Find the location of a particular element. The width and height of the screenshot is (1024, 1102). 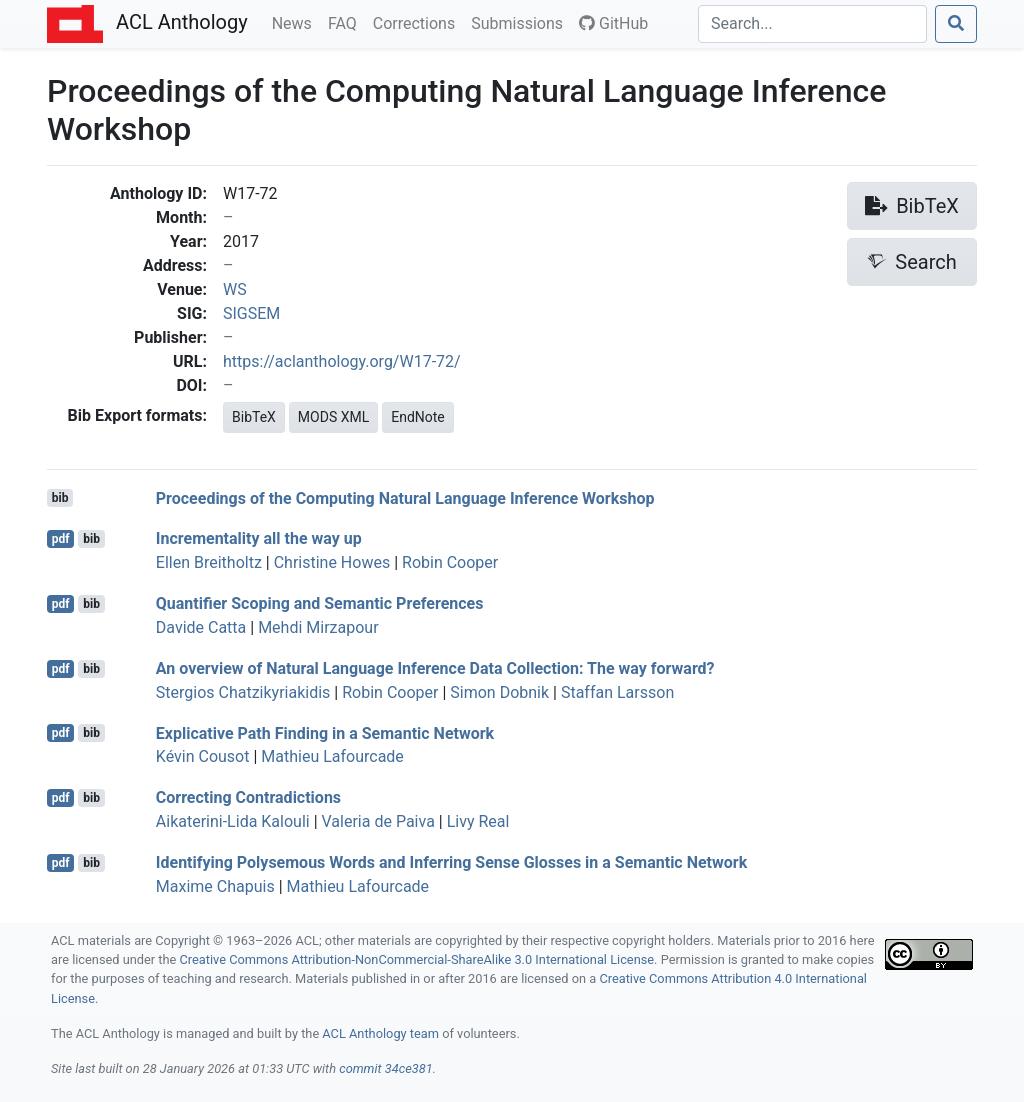

pdf is located at coordinates (61, 539).